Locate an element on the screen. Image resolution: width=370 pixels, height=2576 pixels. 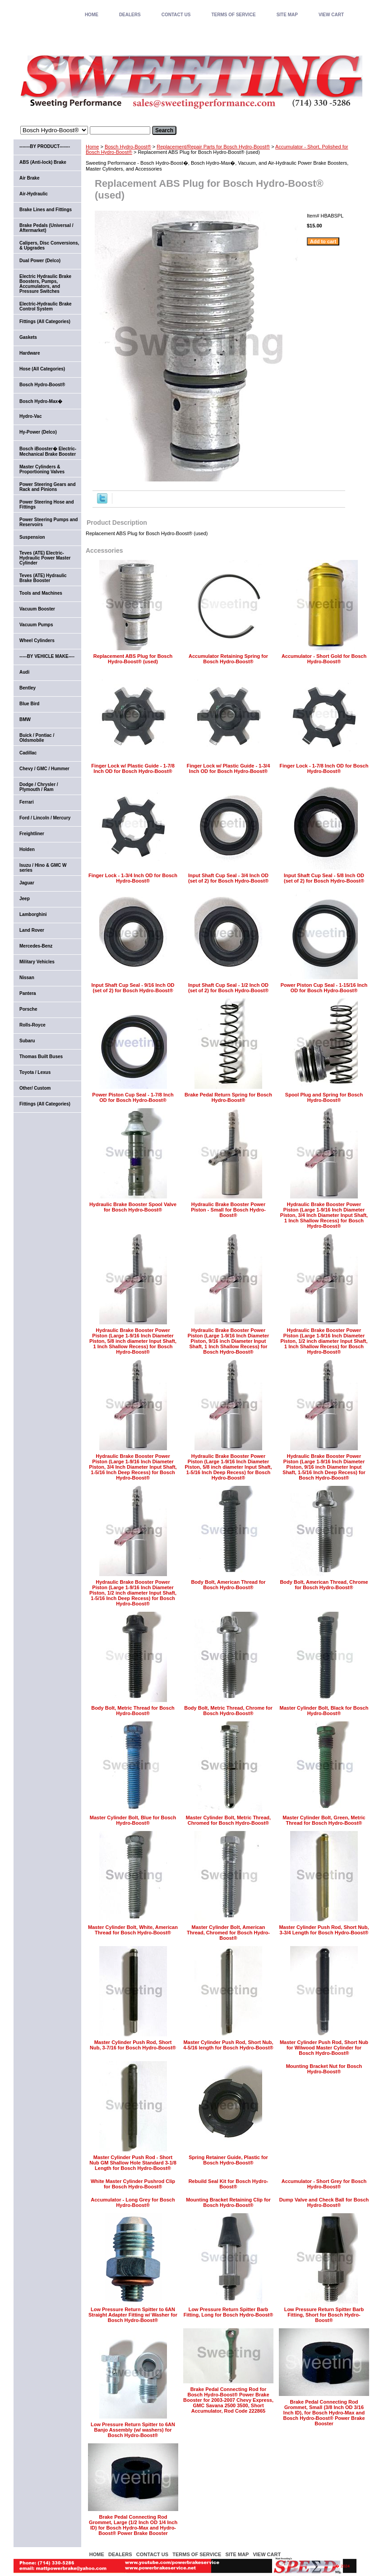
Cadillac is located at coordinates (28, 752).